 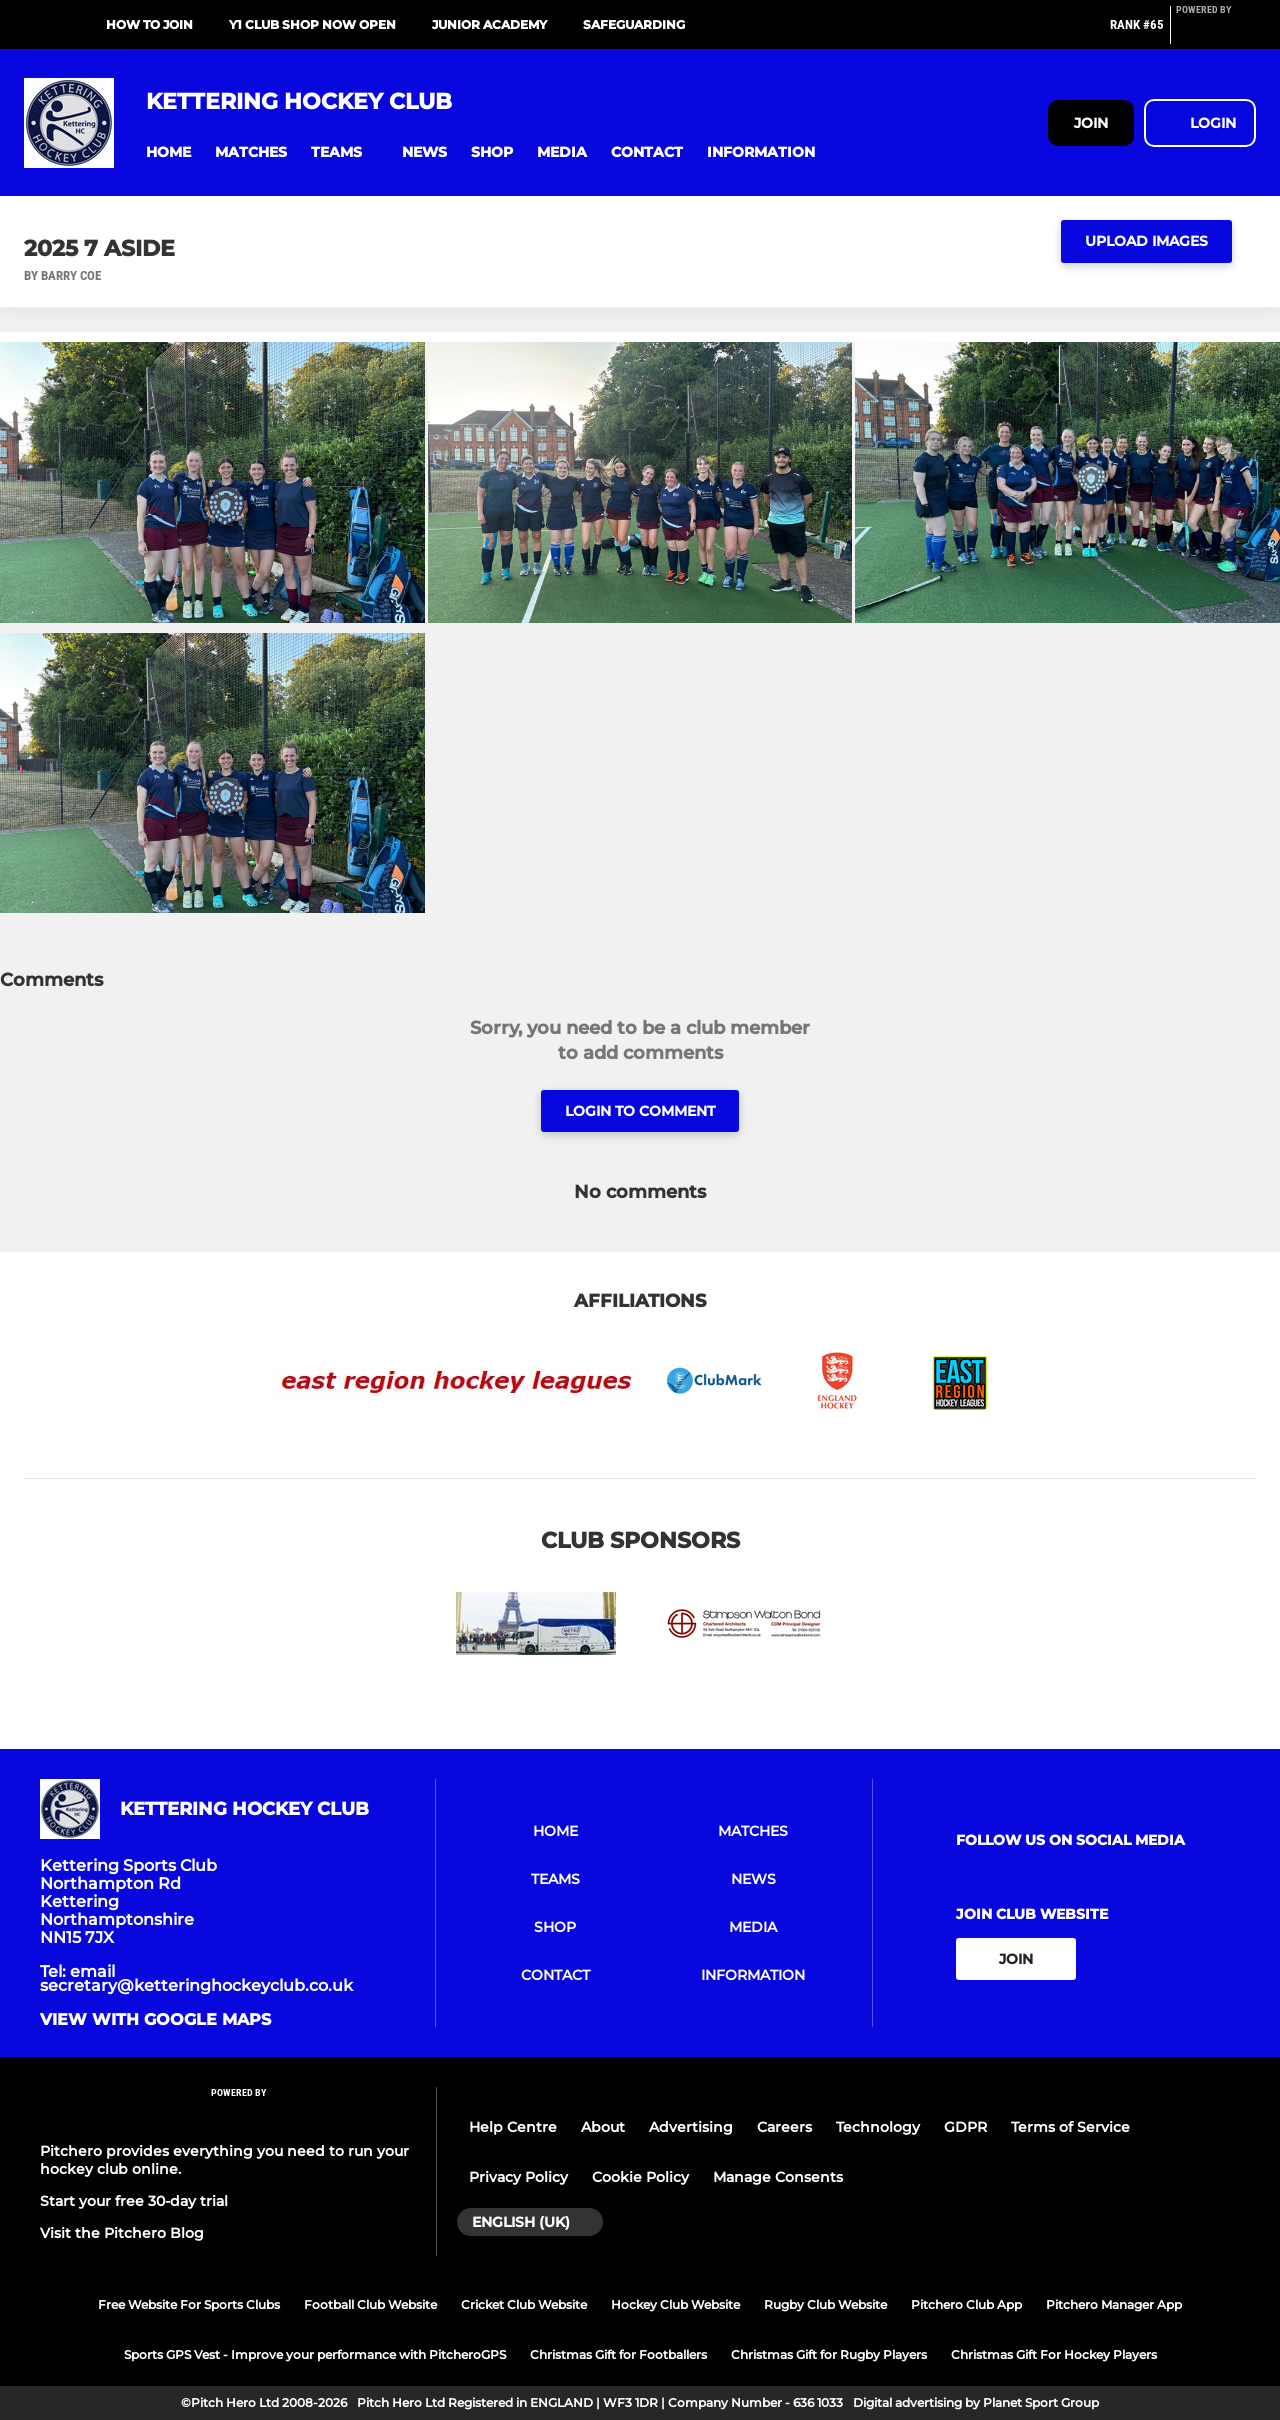 I want to click on Cricket Club Website, so click(x=524, y=2304).